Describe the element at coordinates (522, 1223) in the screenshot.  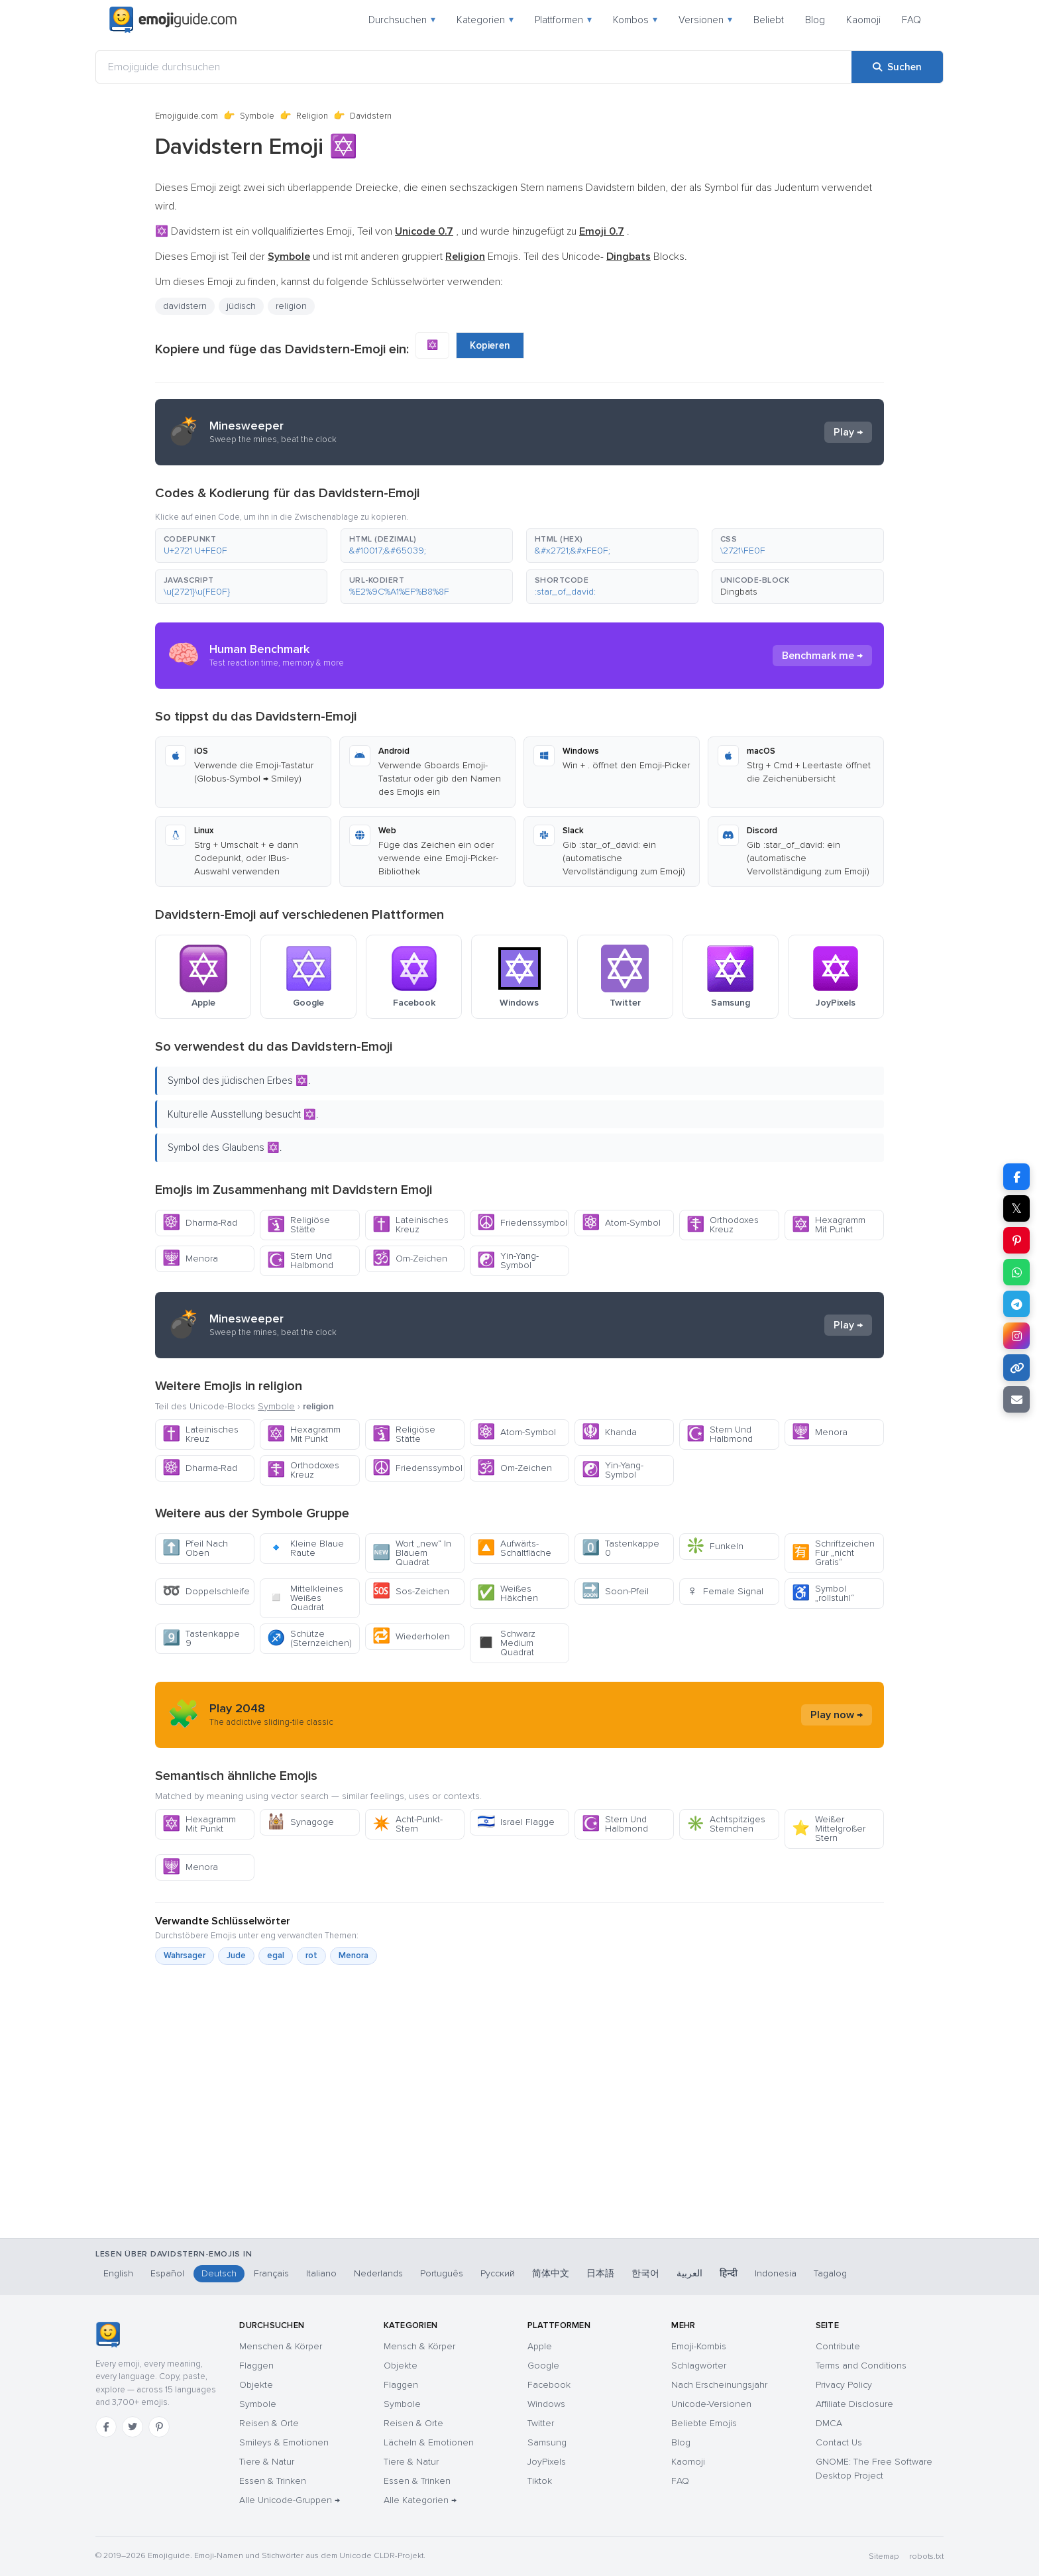
I see `Friedenssymbol` at that location.